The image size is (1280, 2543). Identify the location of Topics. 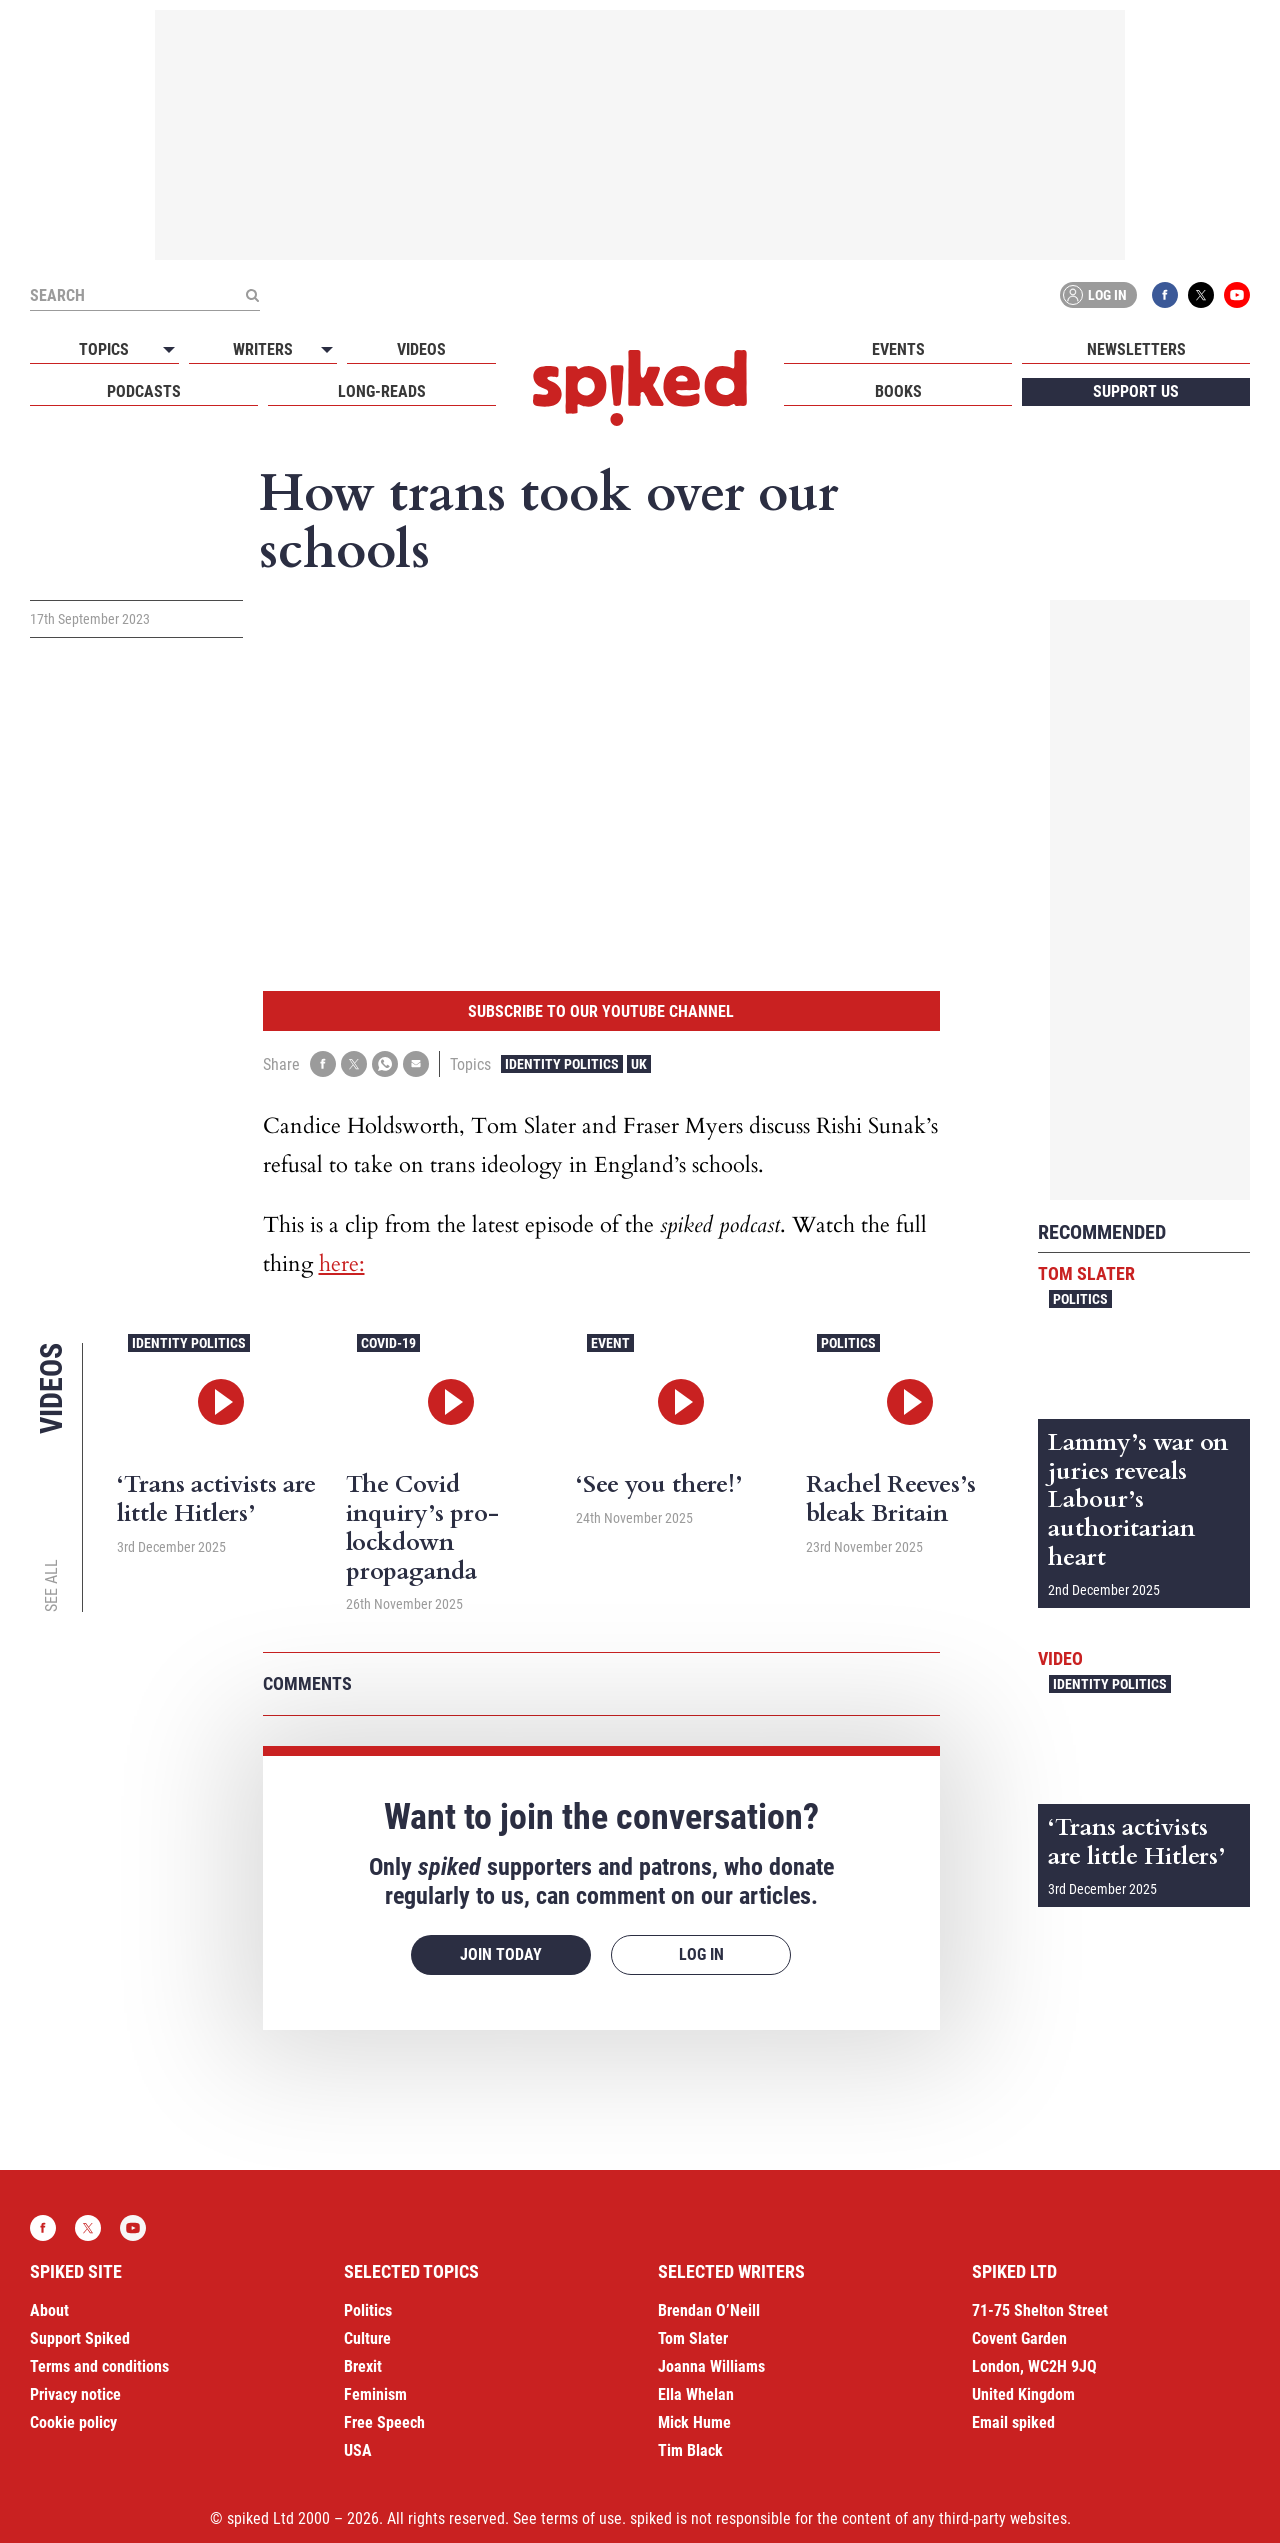
(104, 349).